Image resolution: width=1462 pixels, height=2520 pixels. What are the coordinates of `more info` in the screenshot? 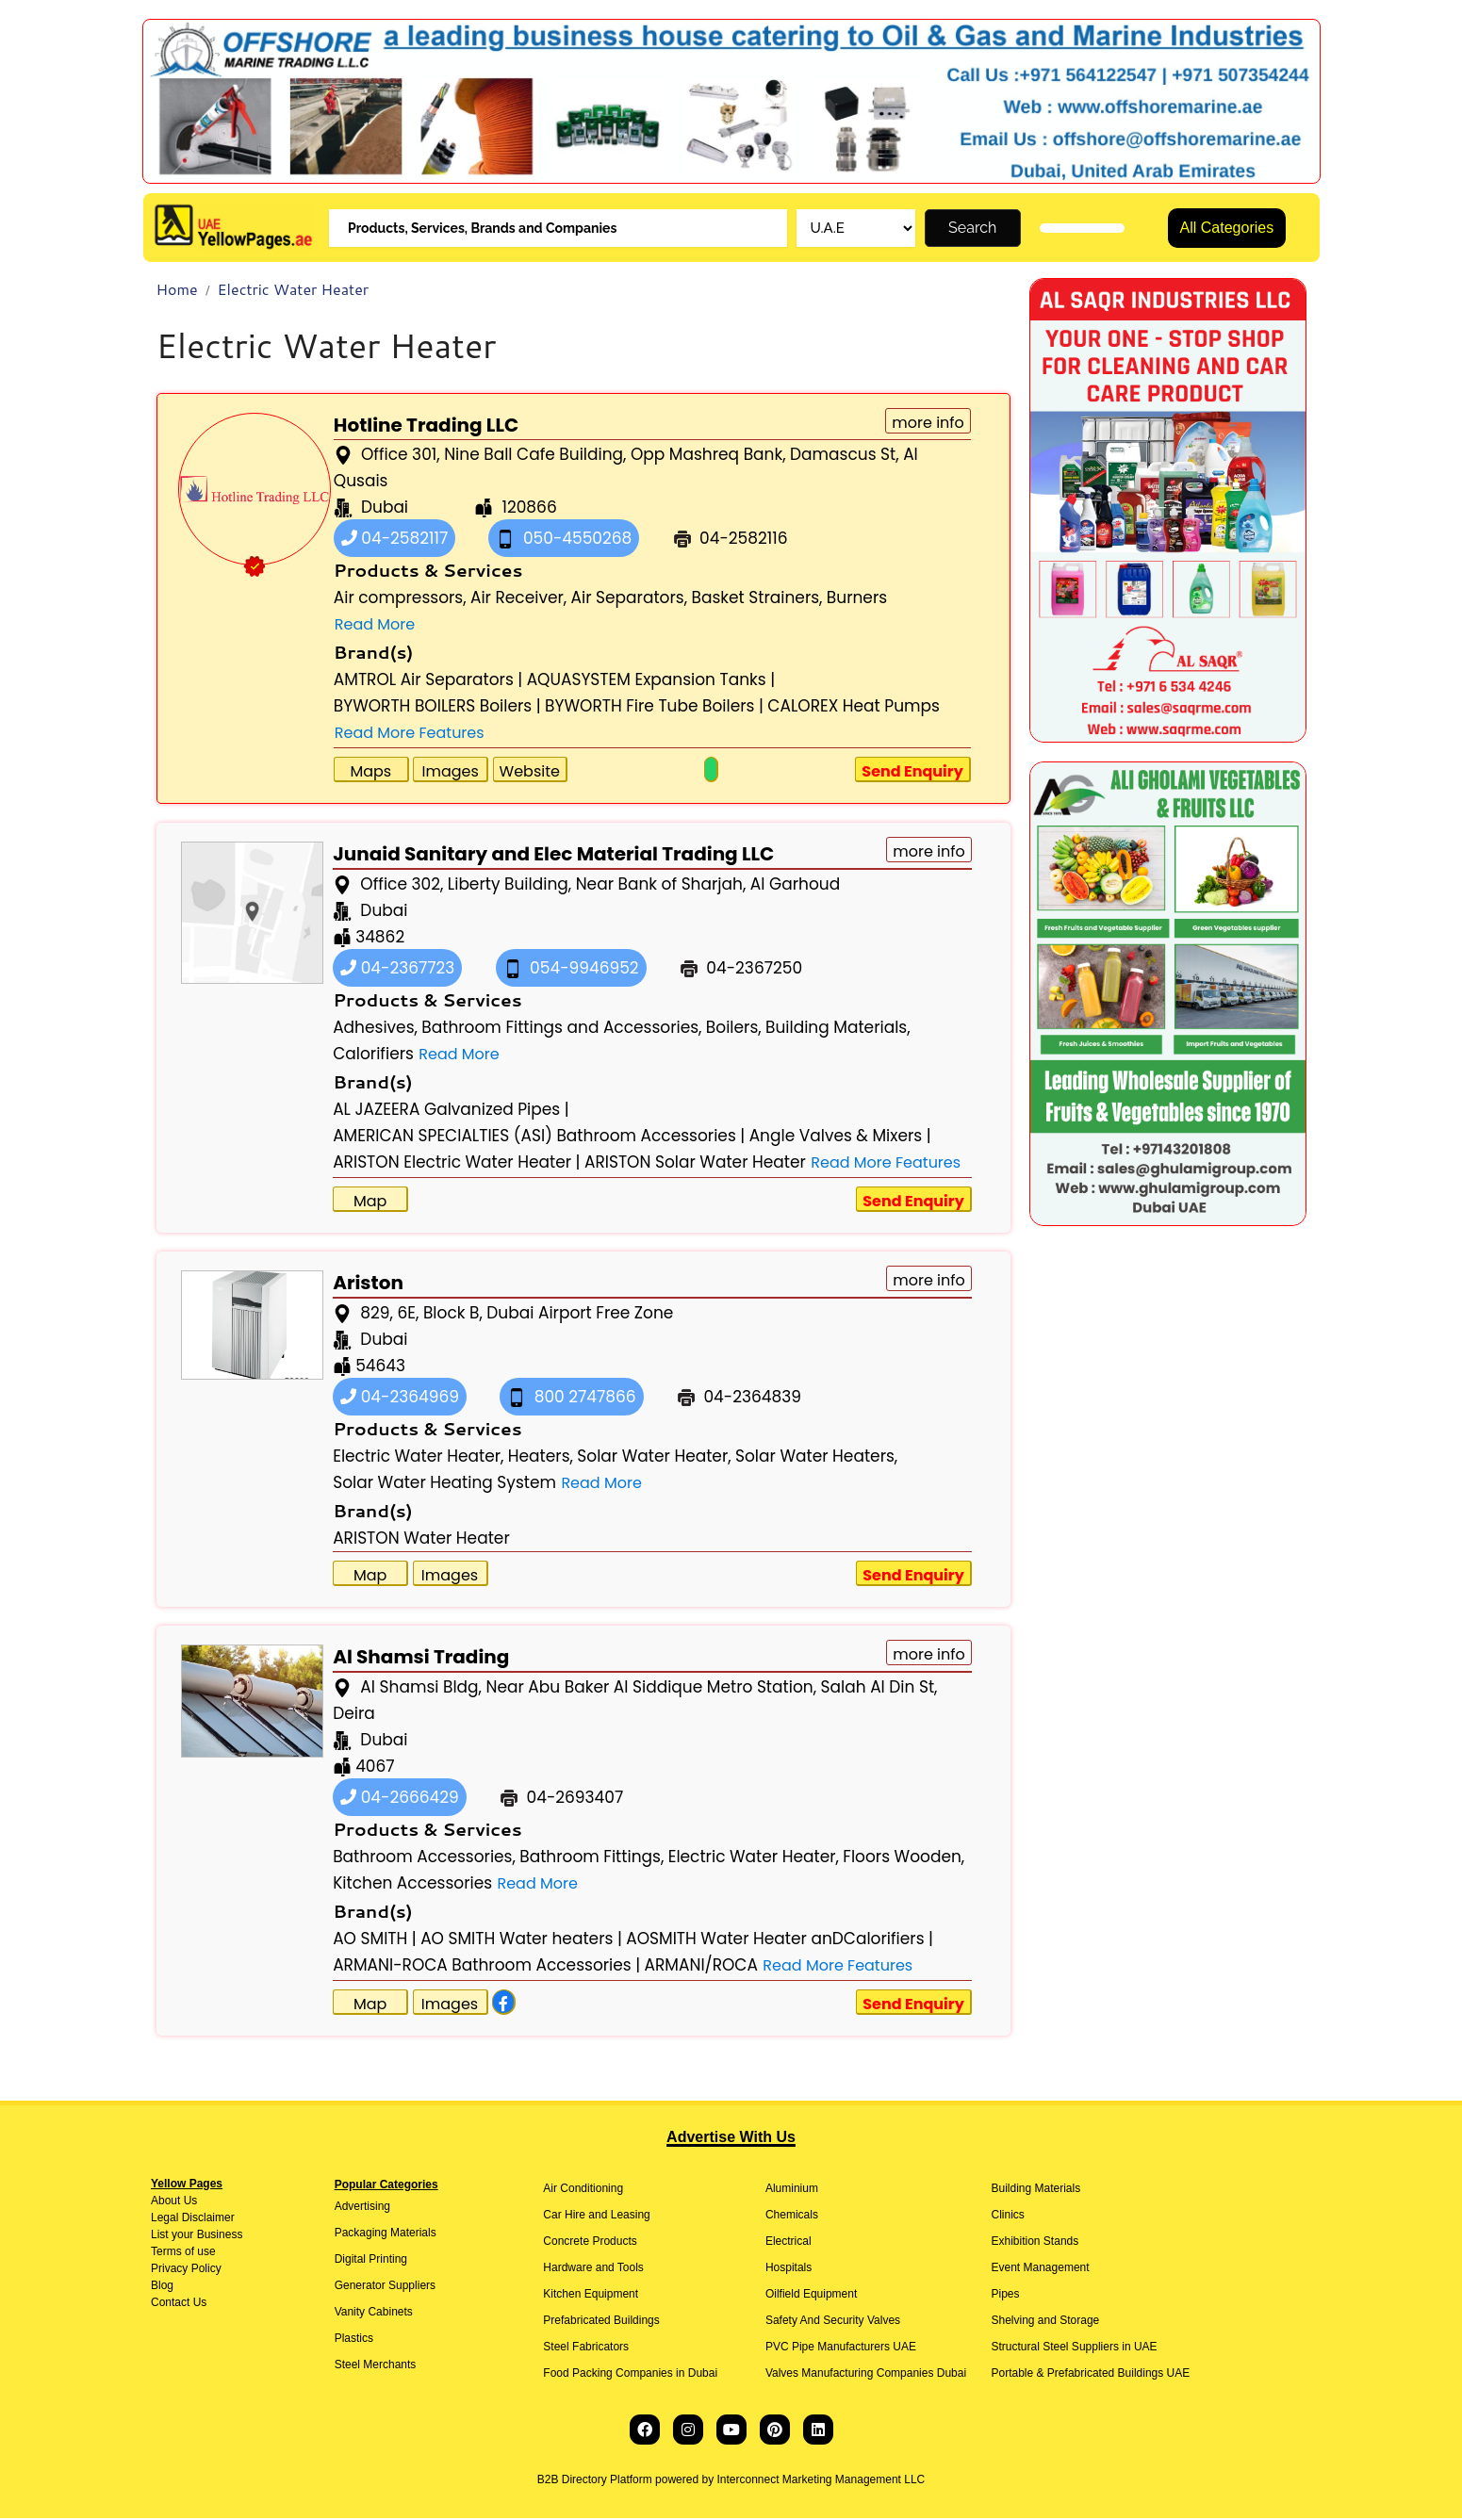 It's located at (928, 424).